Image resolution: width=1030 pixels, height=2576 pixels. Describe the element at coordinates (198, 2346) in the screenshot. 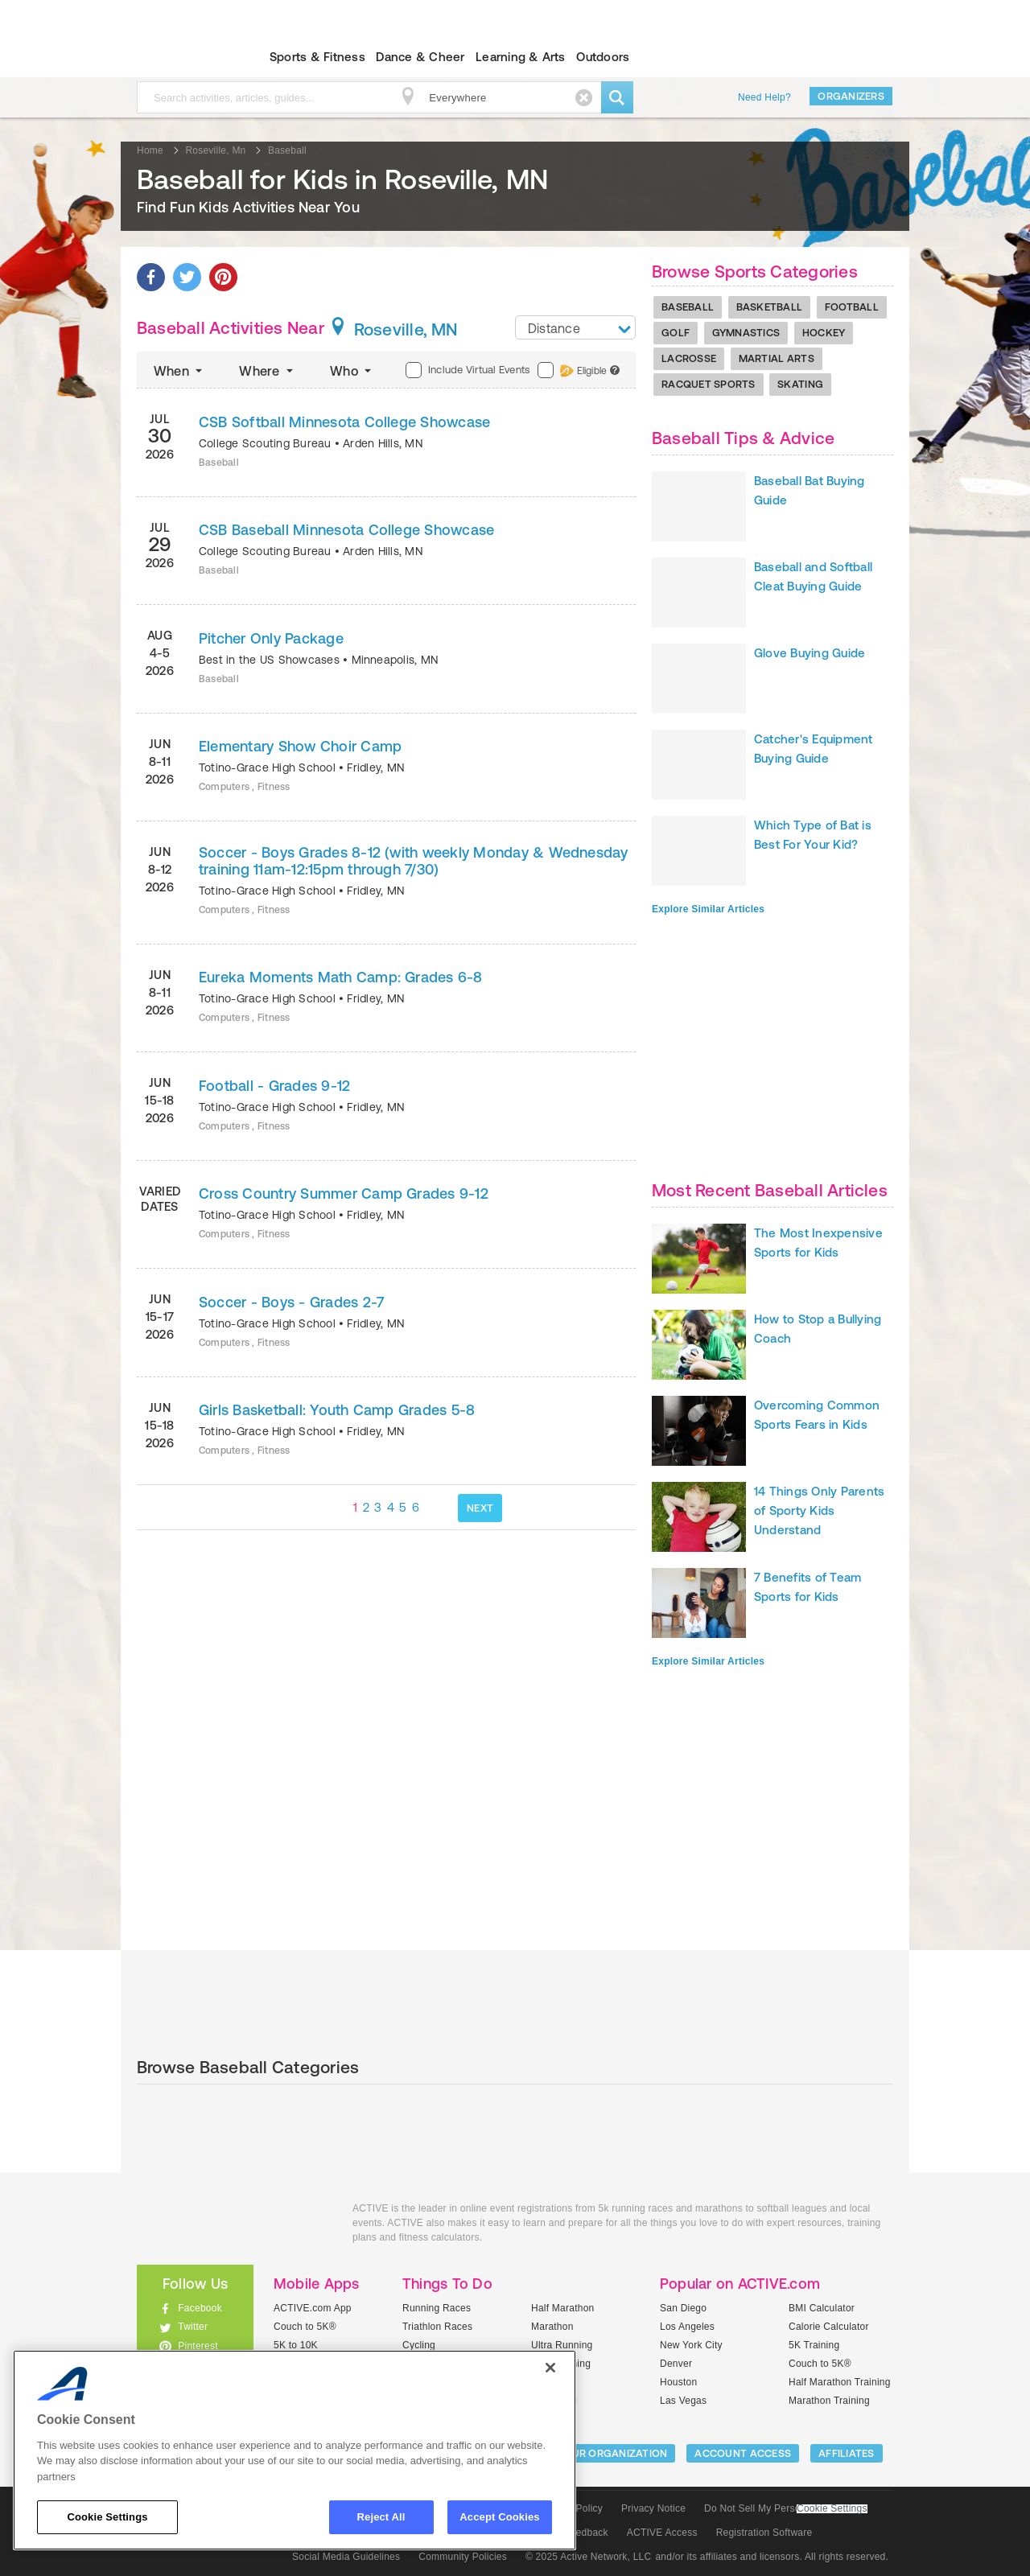

I see `Pinterest` at that location.